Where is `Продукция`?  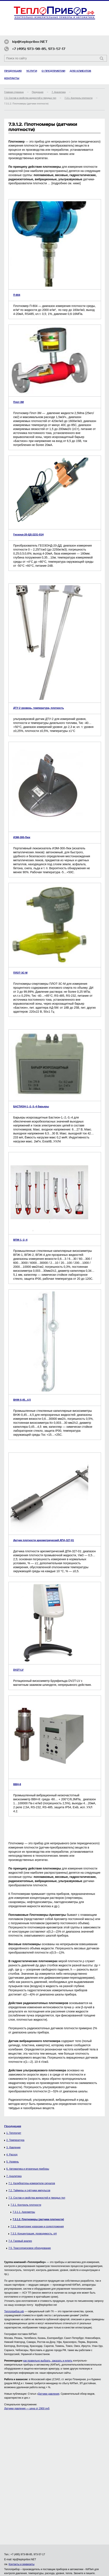
Продукция is located at coordinates (13, 71).